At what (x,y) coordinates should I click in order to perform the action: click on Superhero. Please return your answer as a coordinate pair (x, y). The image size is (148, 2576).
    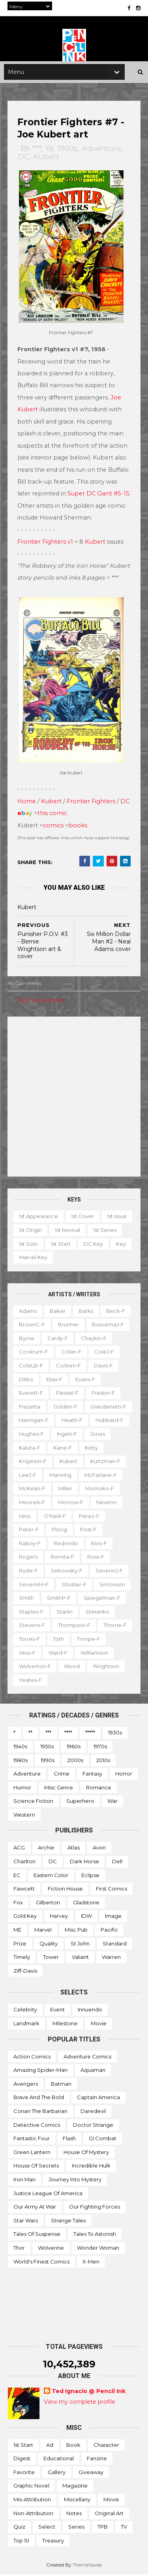
    Looking at the image, I should click on (80, 1802).